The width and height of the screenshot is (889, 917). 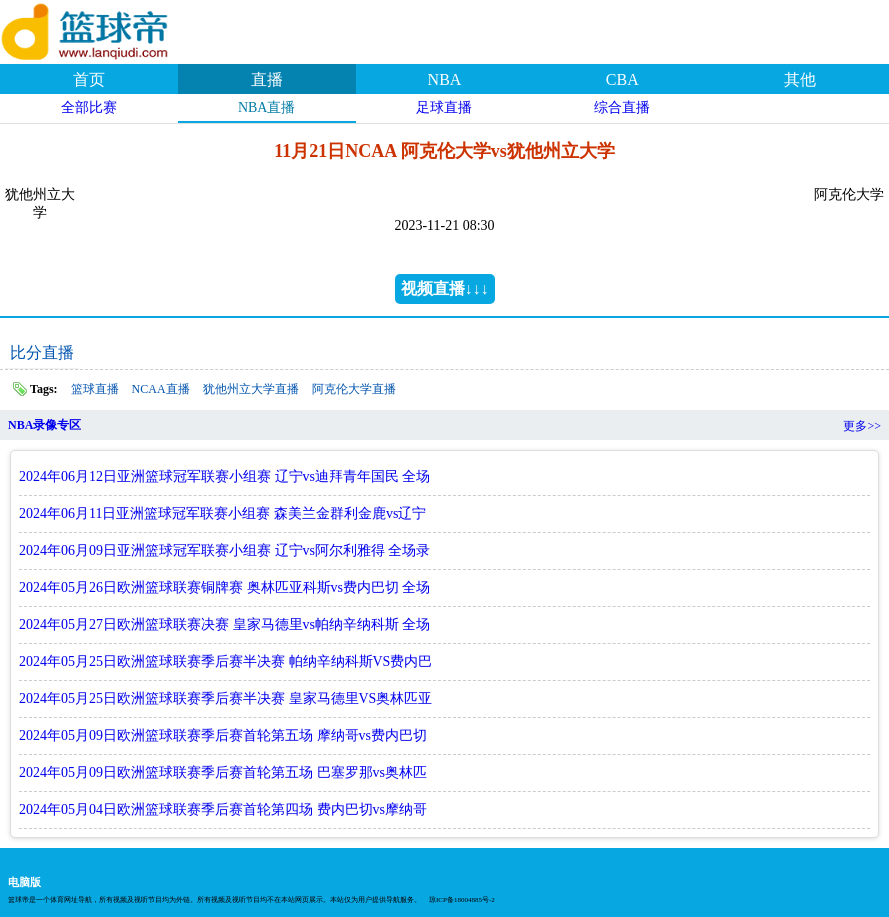 What do you see at coordinates (444, 107) in the screenshot?
I see `足球直播` at bounding box center [444, 107].